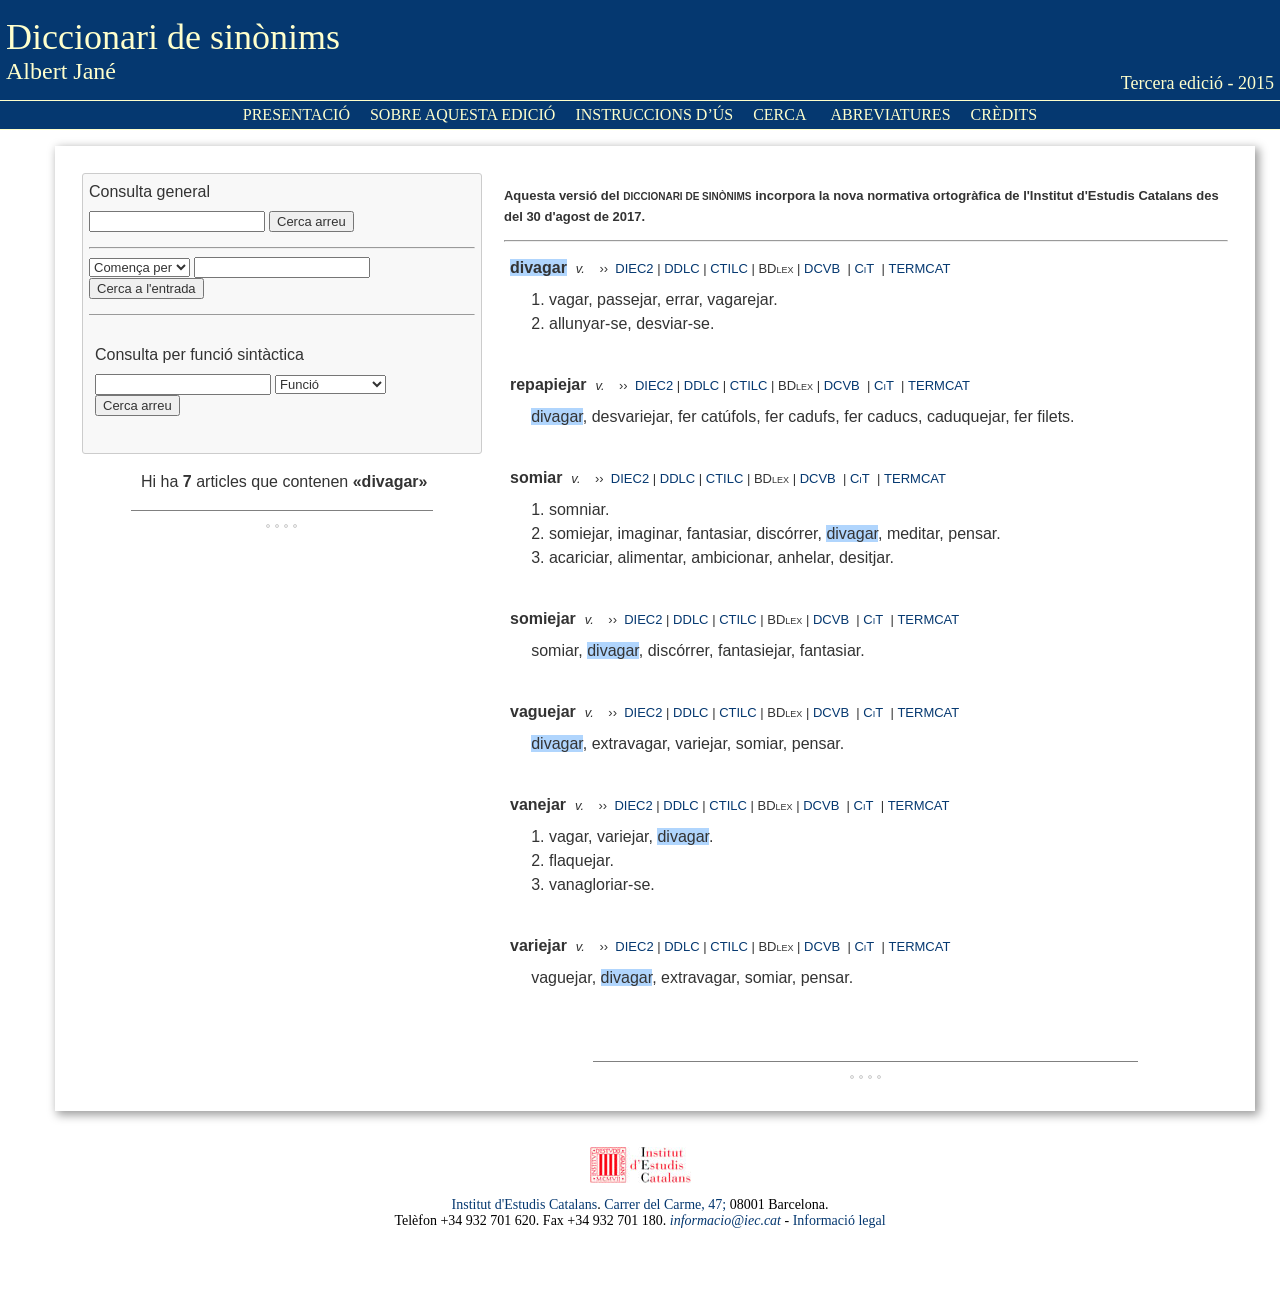 Image resolution: width=1280 pixels, height=1299 pixels. I want to click on DCVB, so click(824, 268).